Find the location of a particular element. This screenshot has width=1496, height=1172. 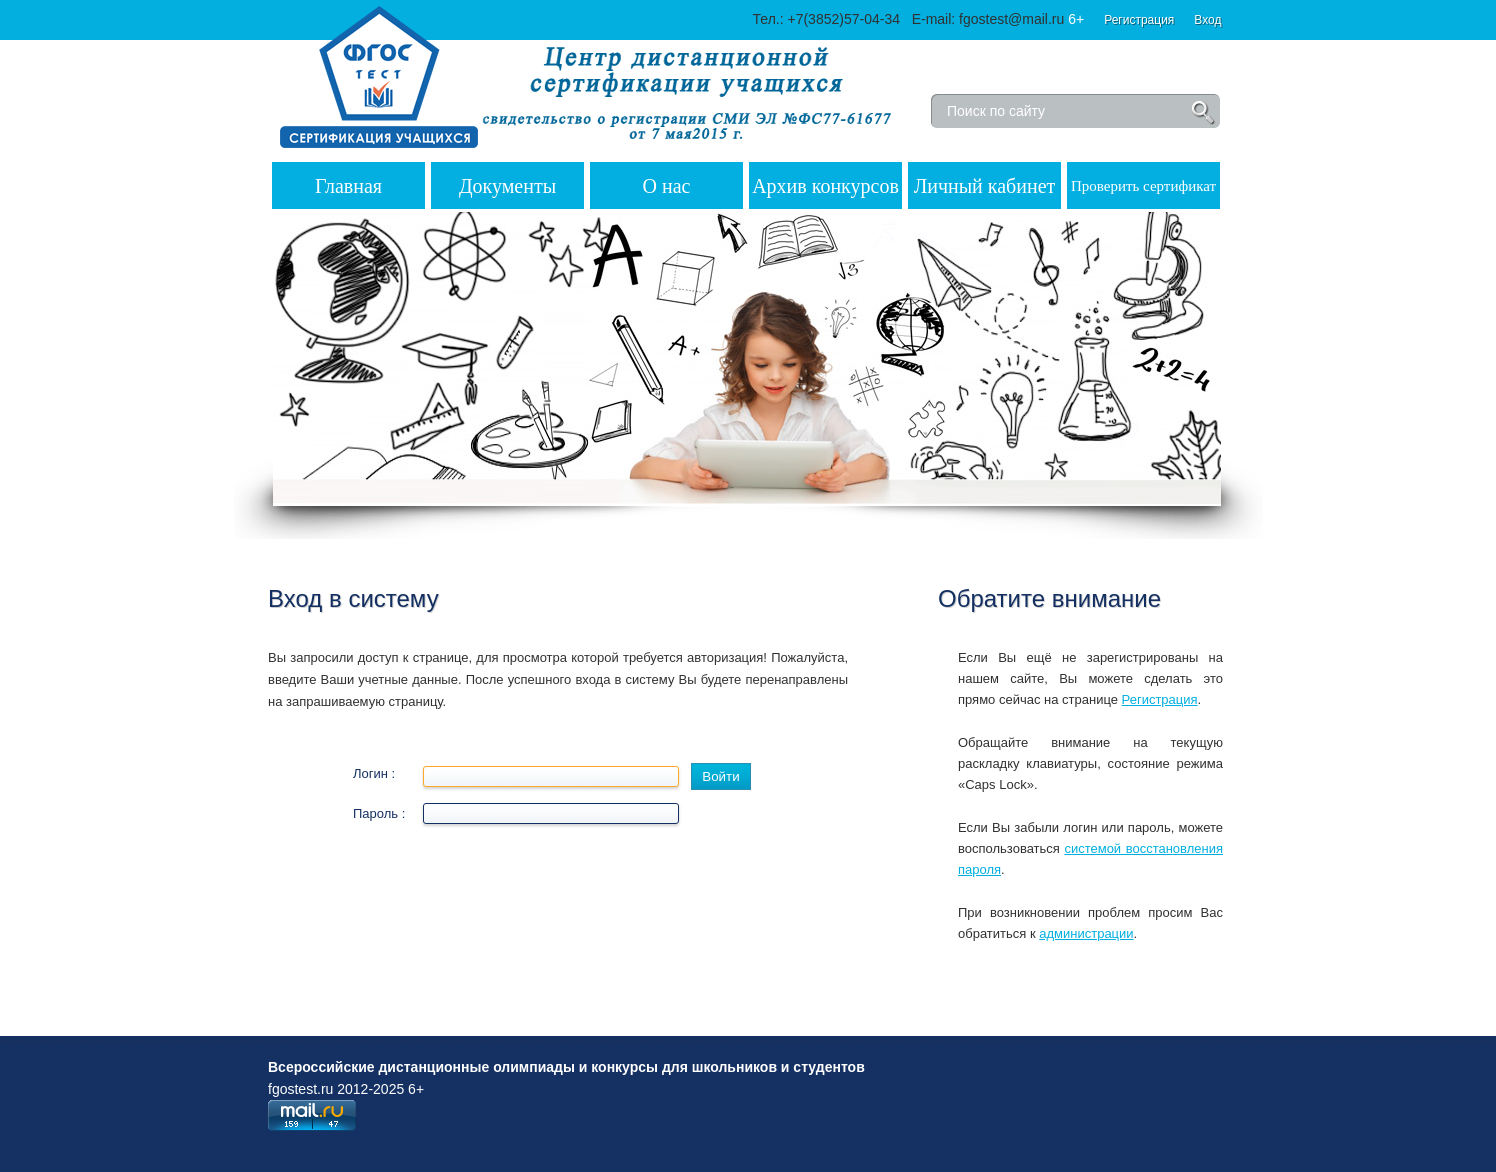

Главная is located at coordinates (348, 186).